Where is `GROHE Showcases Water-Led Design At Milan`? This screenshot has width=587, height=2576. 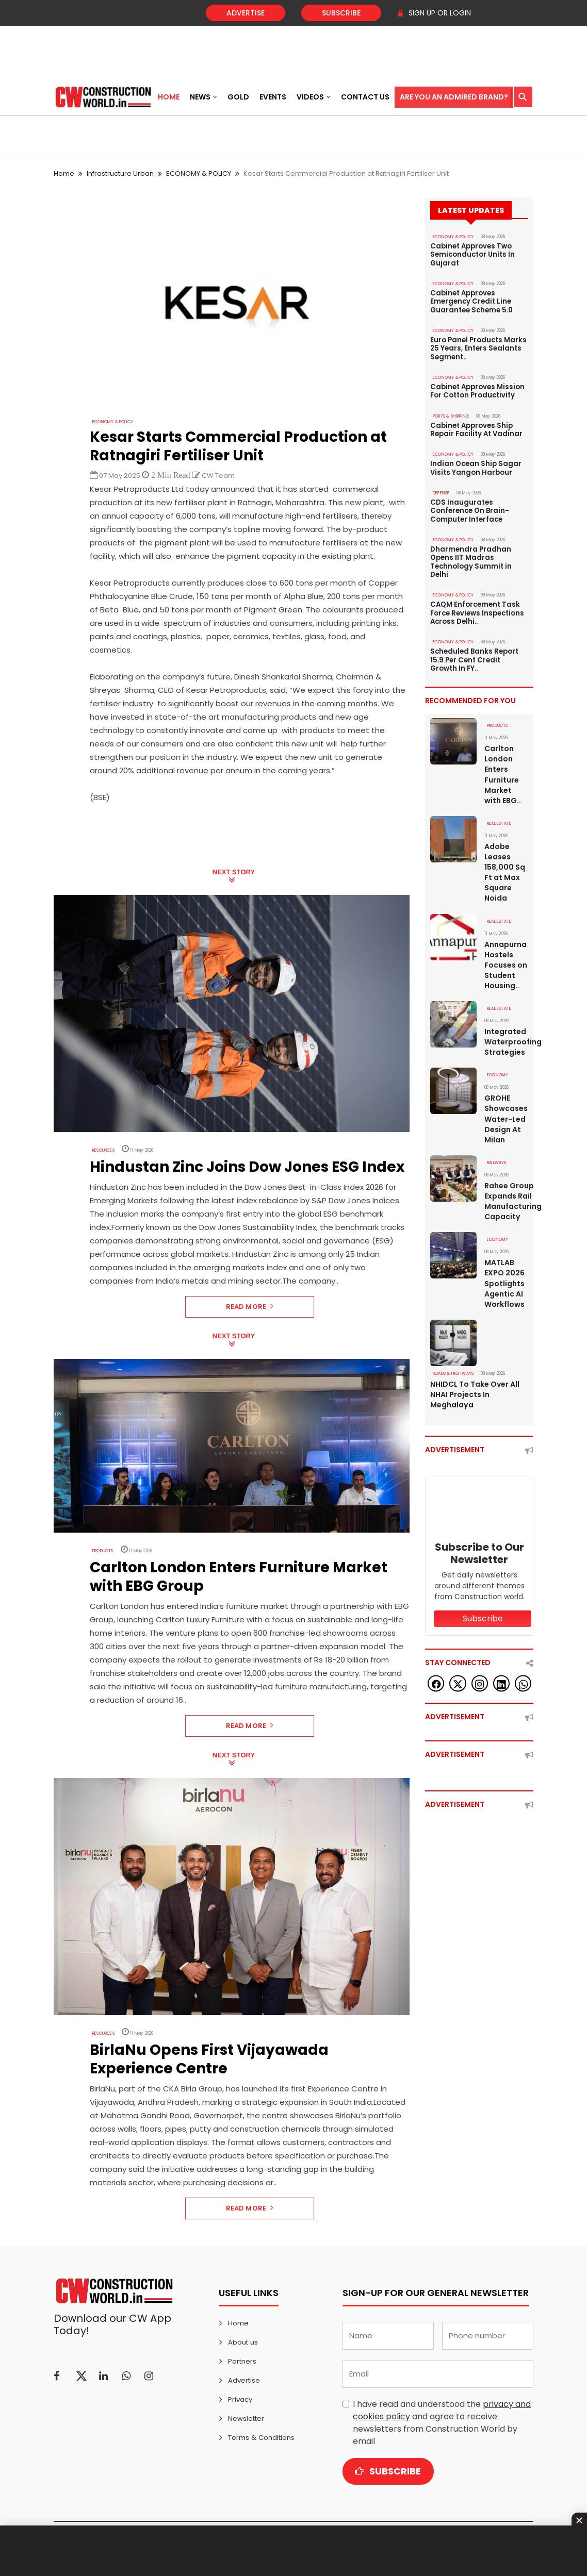 GROHE Showcases Water-Led Design At Milan is located at coordinates (506, 1113).